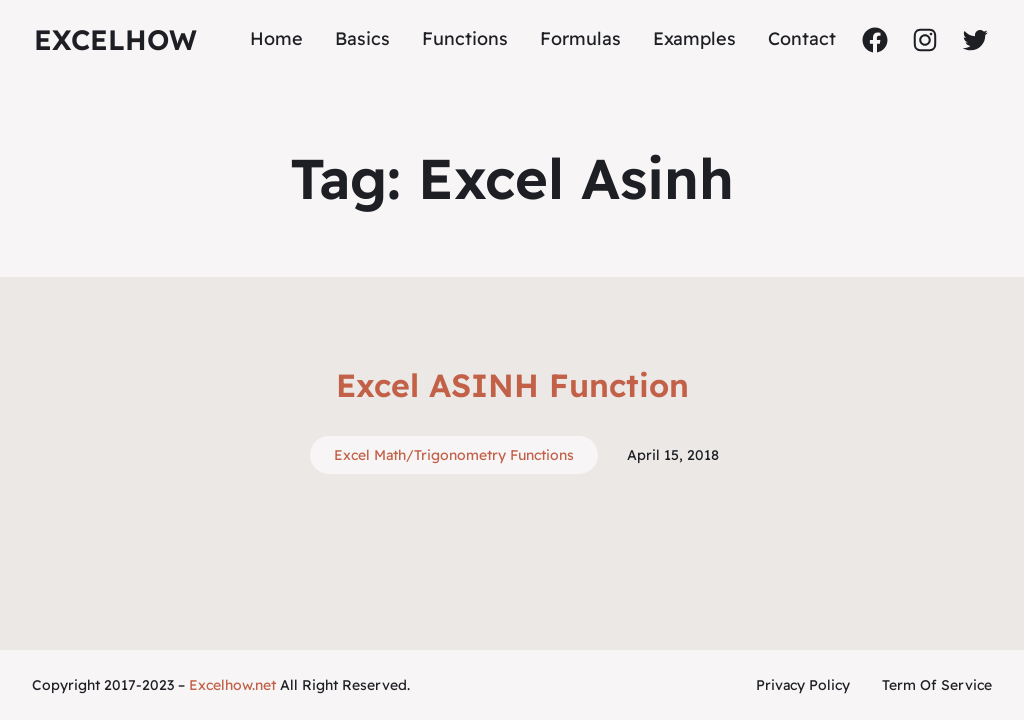 The width and height of the screenshot is (1024, 720). I want to click on ExcelHow, so click(115, 39).